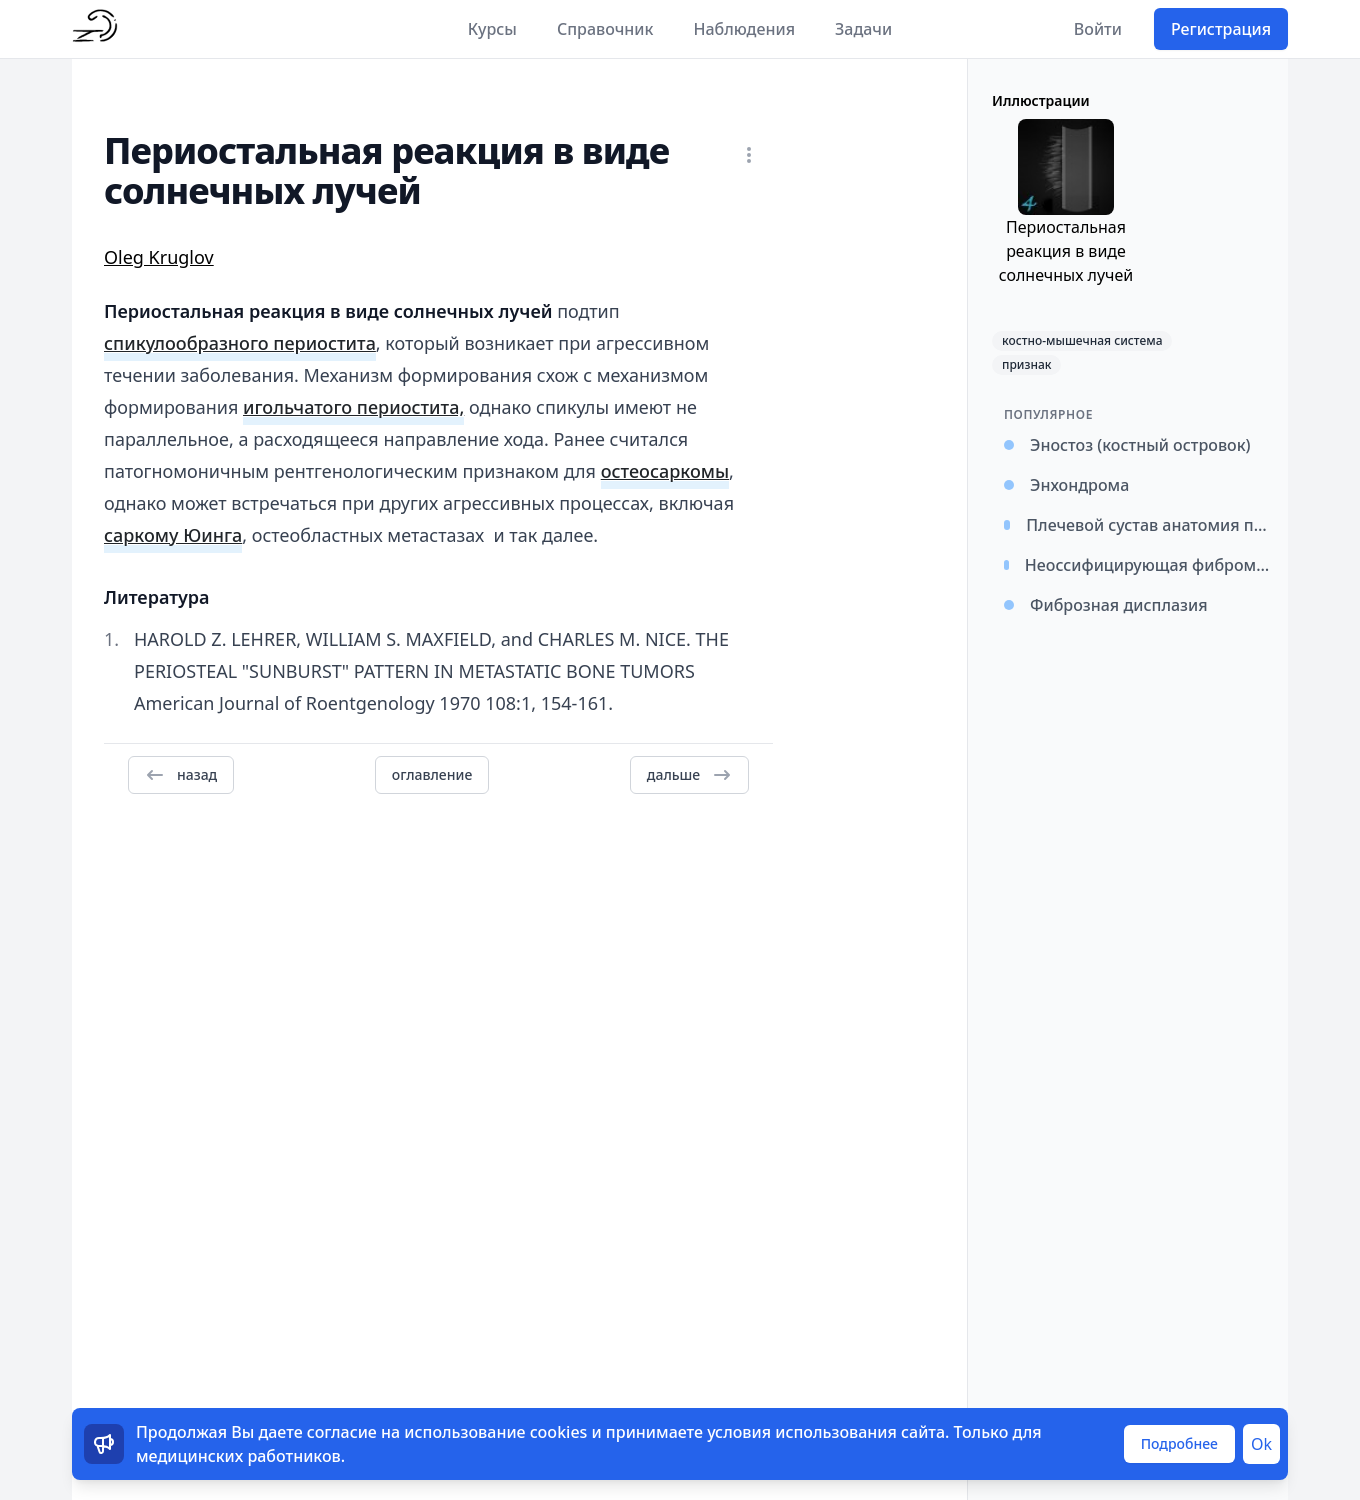 This screenshot has height=1500, width=1360. What do you see at coordinates (689, 775) in the screenshot?
I see `дальше` at bounding box center [689, 775].